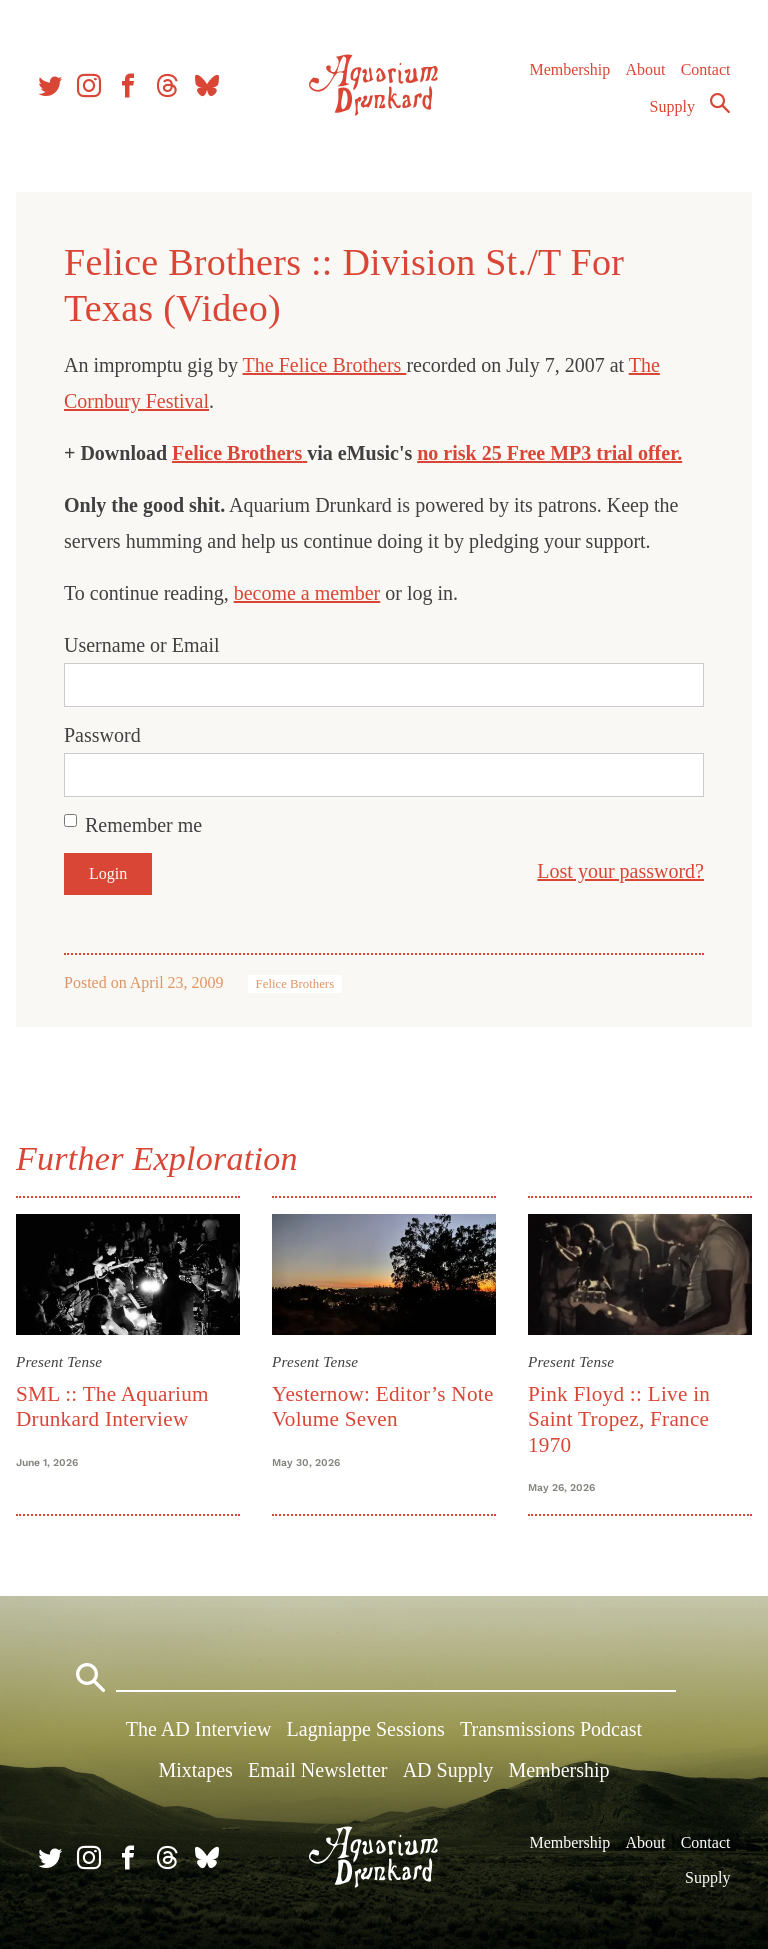  I want to click on About, so click(645, 69).